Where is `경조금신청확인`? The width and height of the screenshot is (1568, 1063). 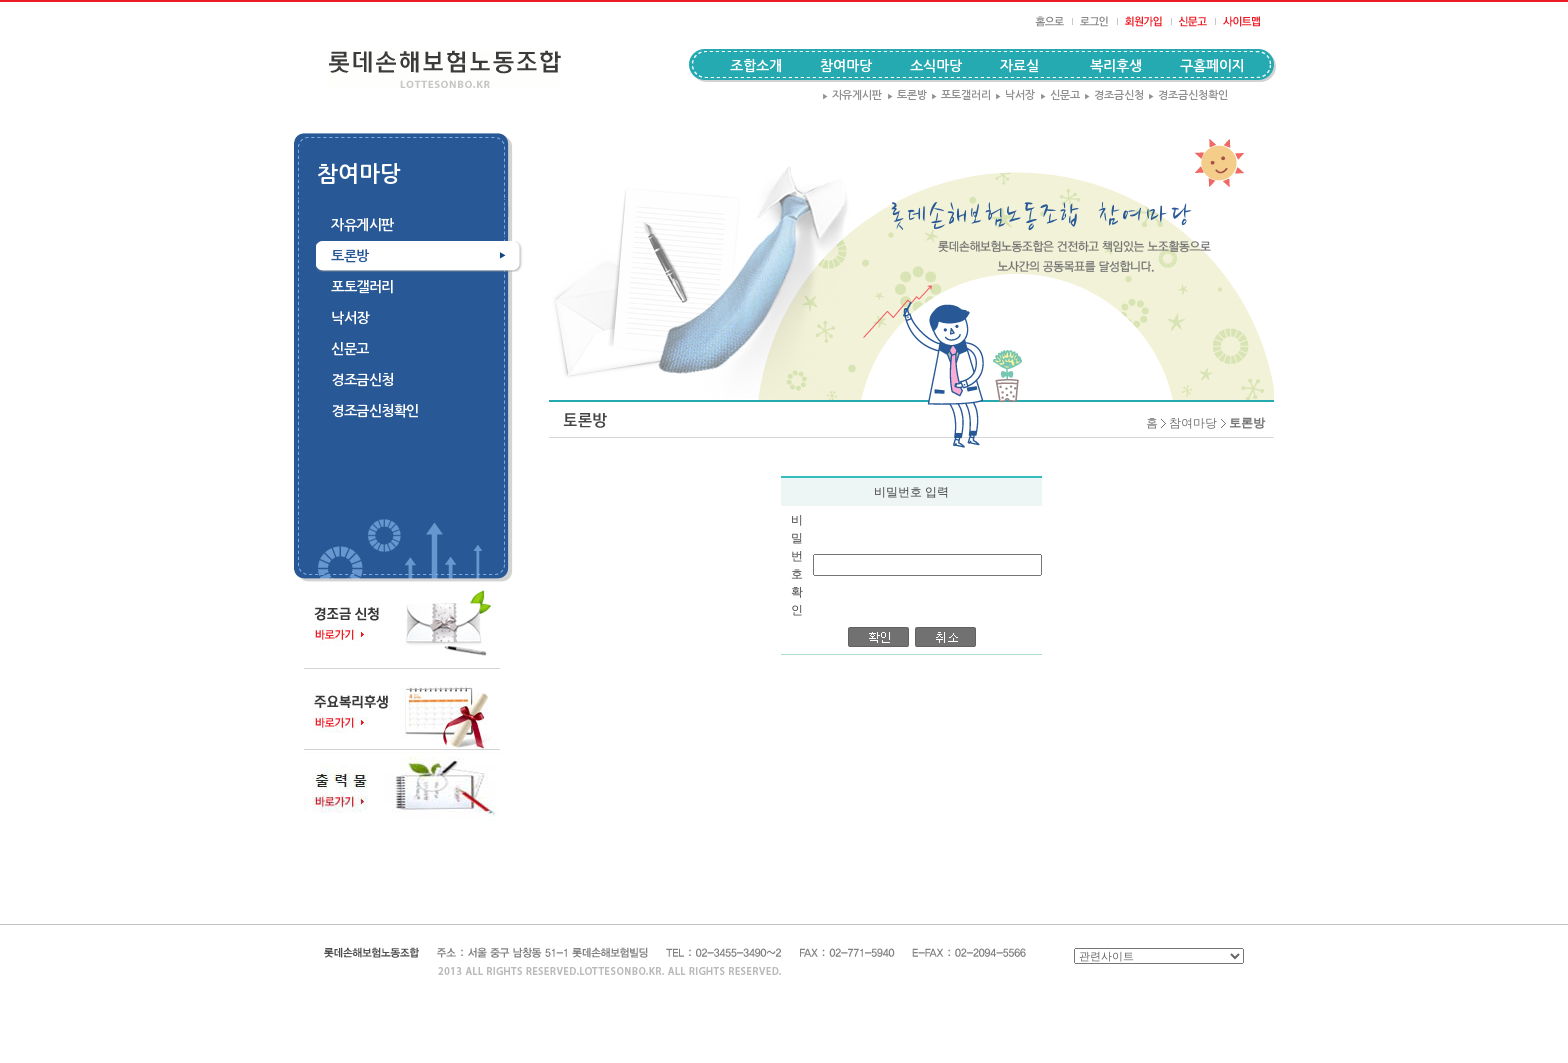 경조금신청확인 is located at coordinates (1188, 95).